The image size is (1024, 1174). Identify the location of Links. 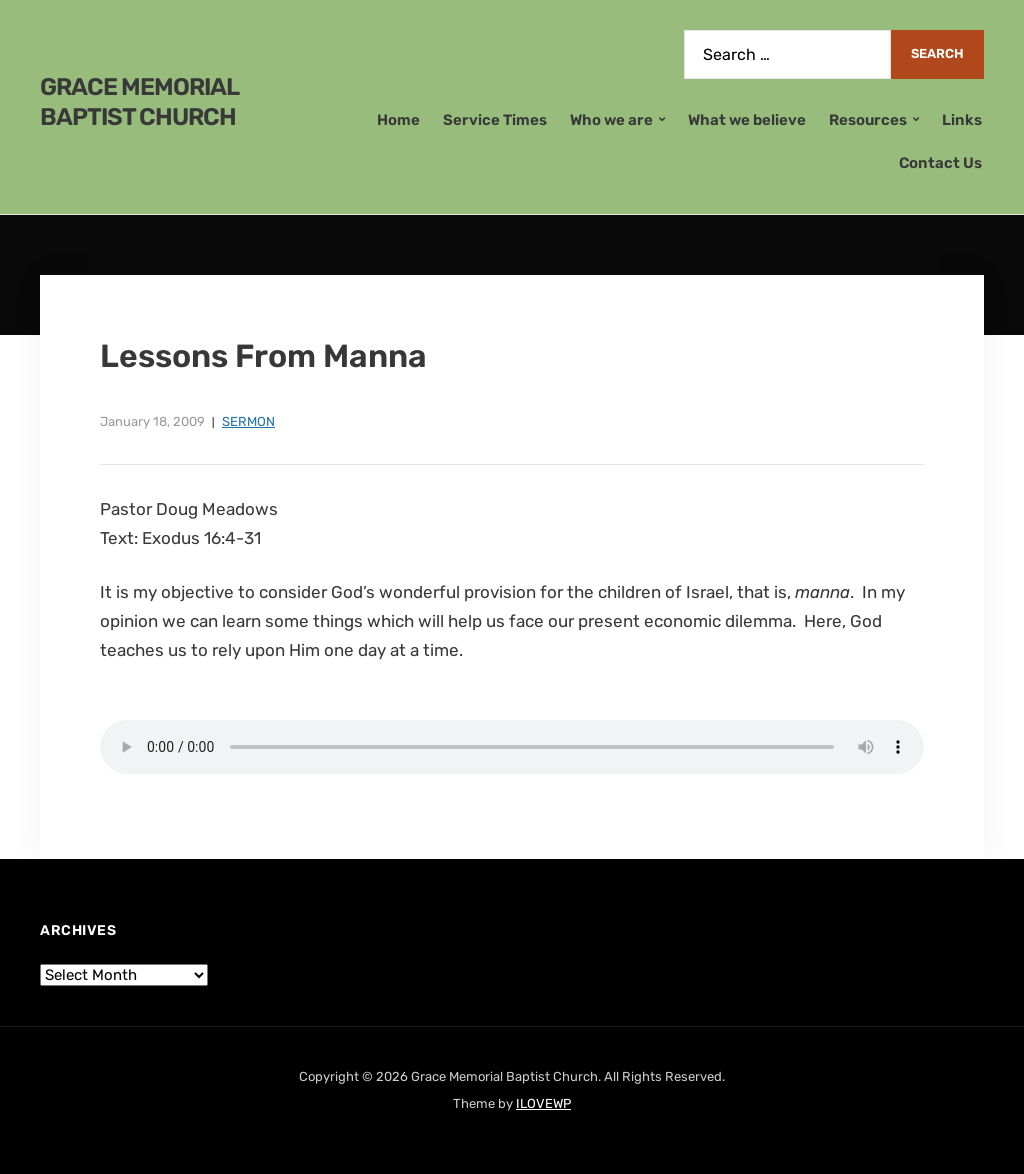
(962, 120).